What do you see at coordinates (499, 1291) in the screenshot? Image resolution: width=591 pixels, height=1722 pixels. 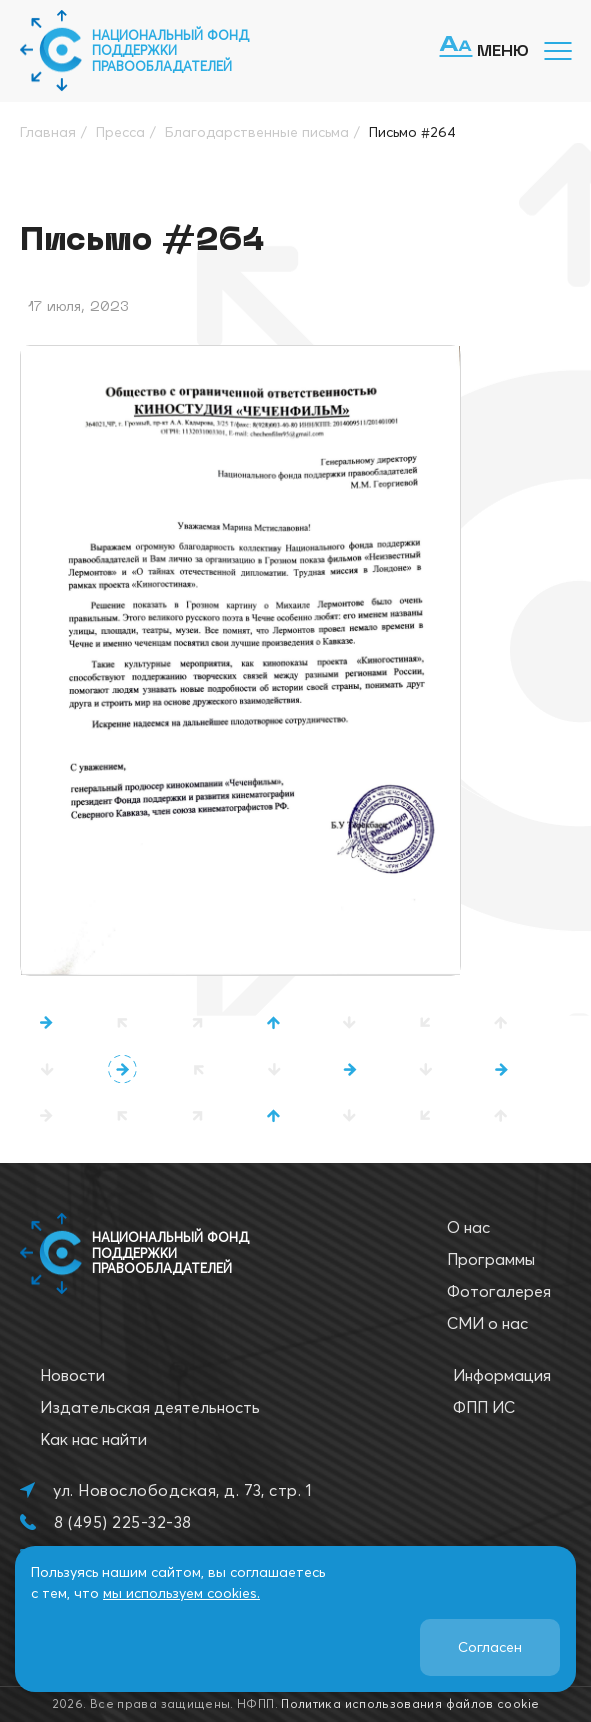 I see `Фотогалерея` at bounding box center [499, 1291].